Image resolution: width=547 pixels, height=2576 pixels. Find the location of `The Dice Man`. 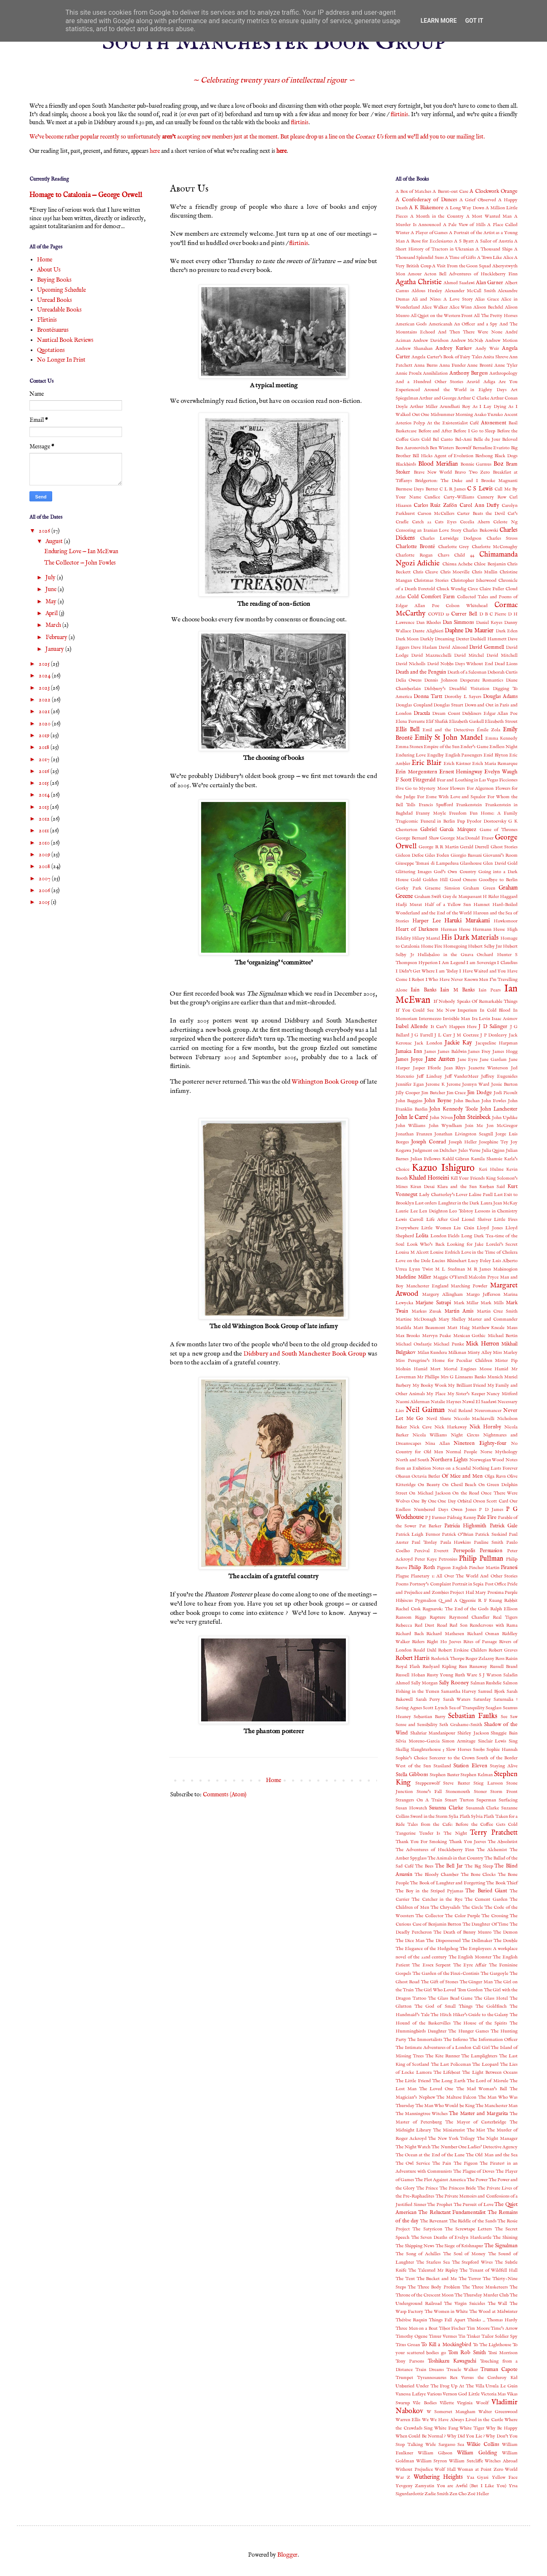

The Dice Man is located at coordinates (410, 1941).